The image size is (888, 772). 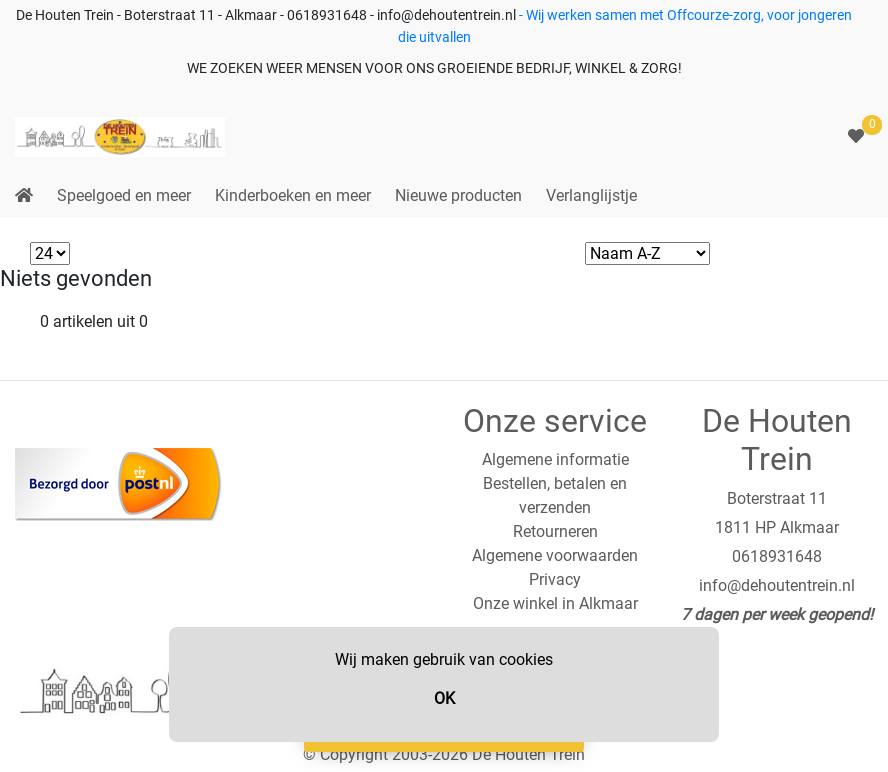 What do you see at coordinates (293, 195) in the screenshot?
I see `Kinderboeken en meer` at bounding box center [293, 195].